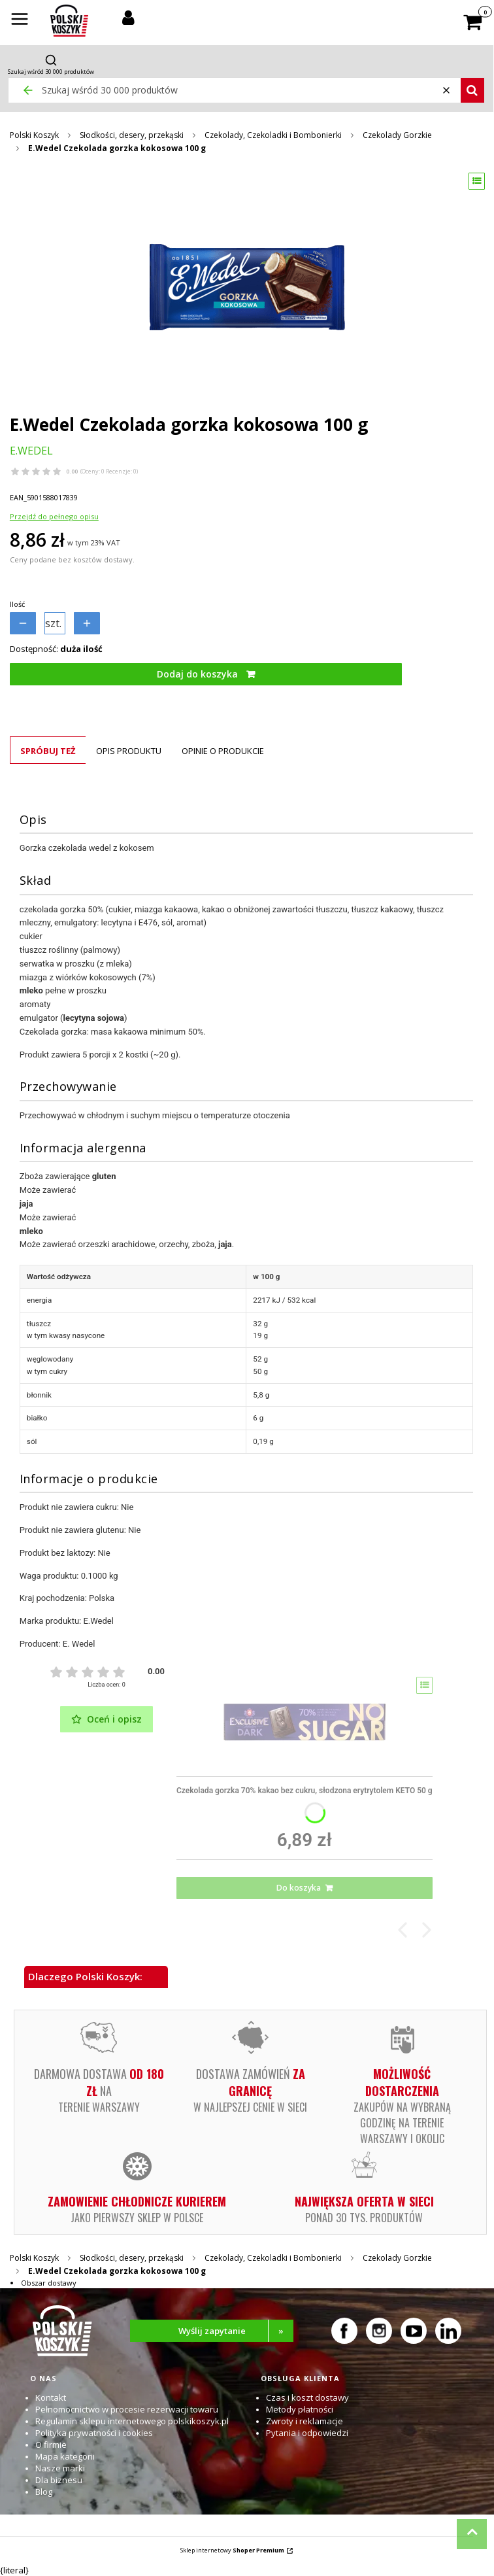 The height and width of the screenshot is (2576, 494). Describe the element at coordinates (51, 2444) in the screenshot. I see `O firmie` at that location.